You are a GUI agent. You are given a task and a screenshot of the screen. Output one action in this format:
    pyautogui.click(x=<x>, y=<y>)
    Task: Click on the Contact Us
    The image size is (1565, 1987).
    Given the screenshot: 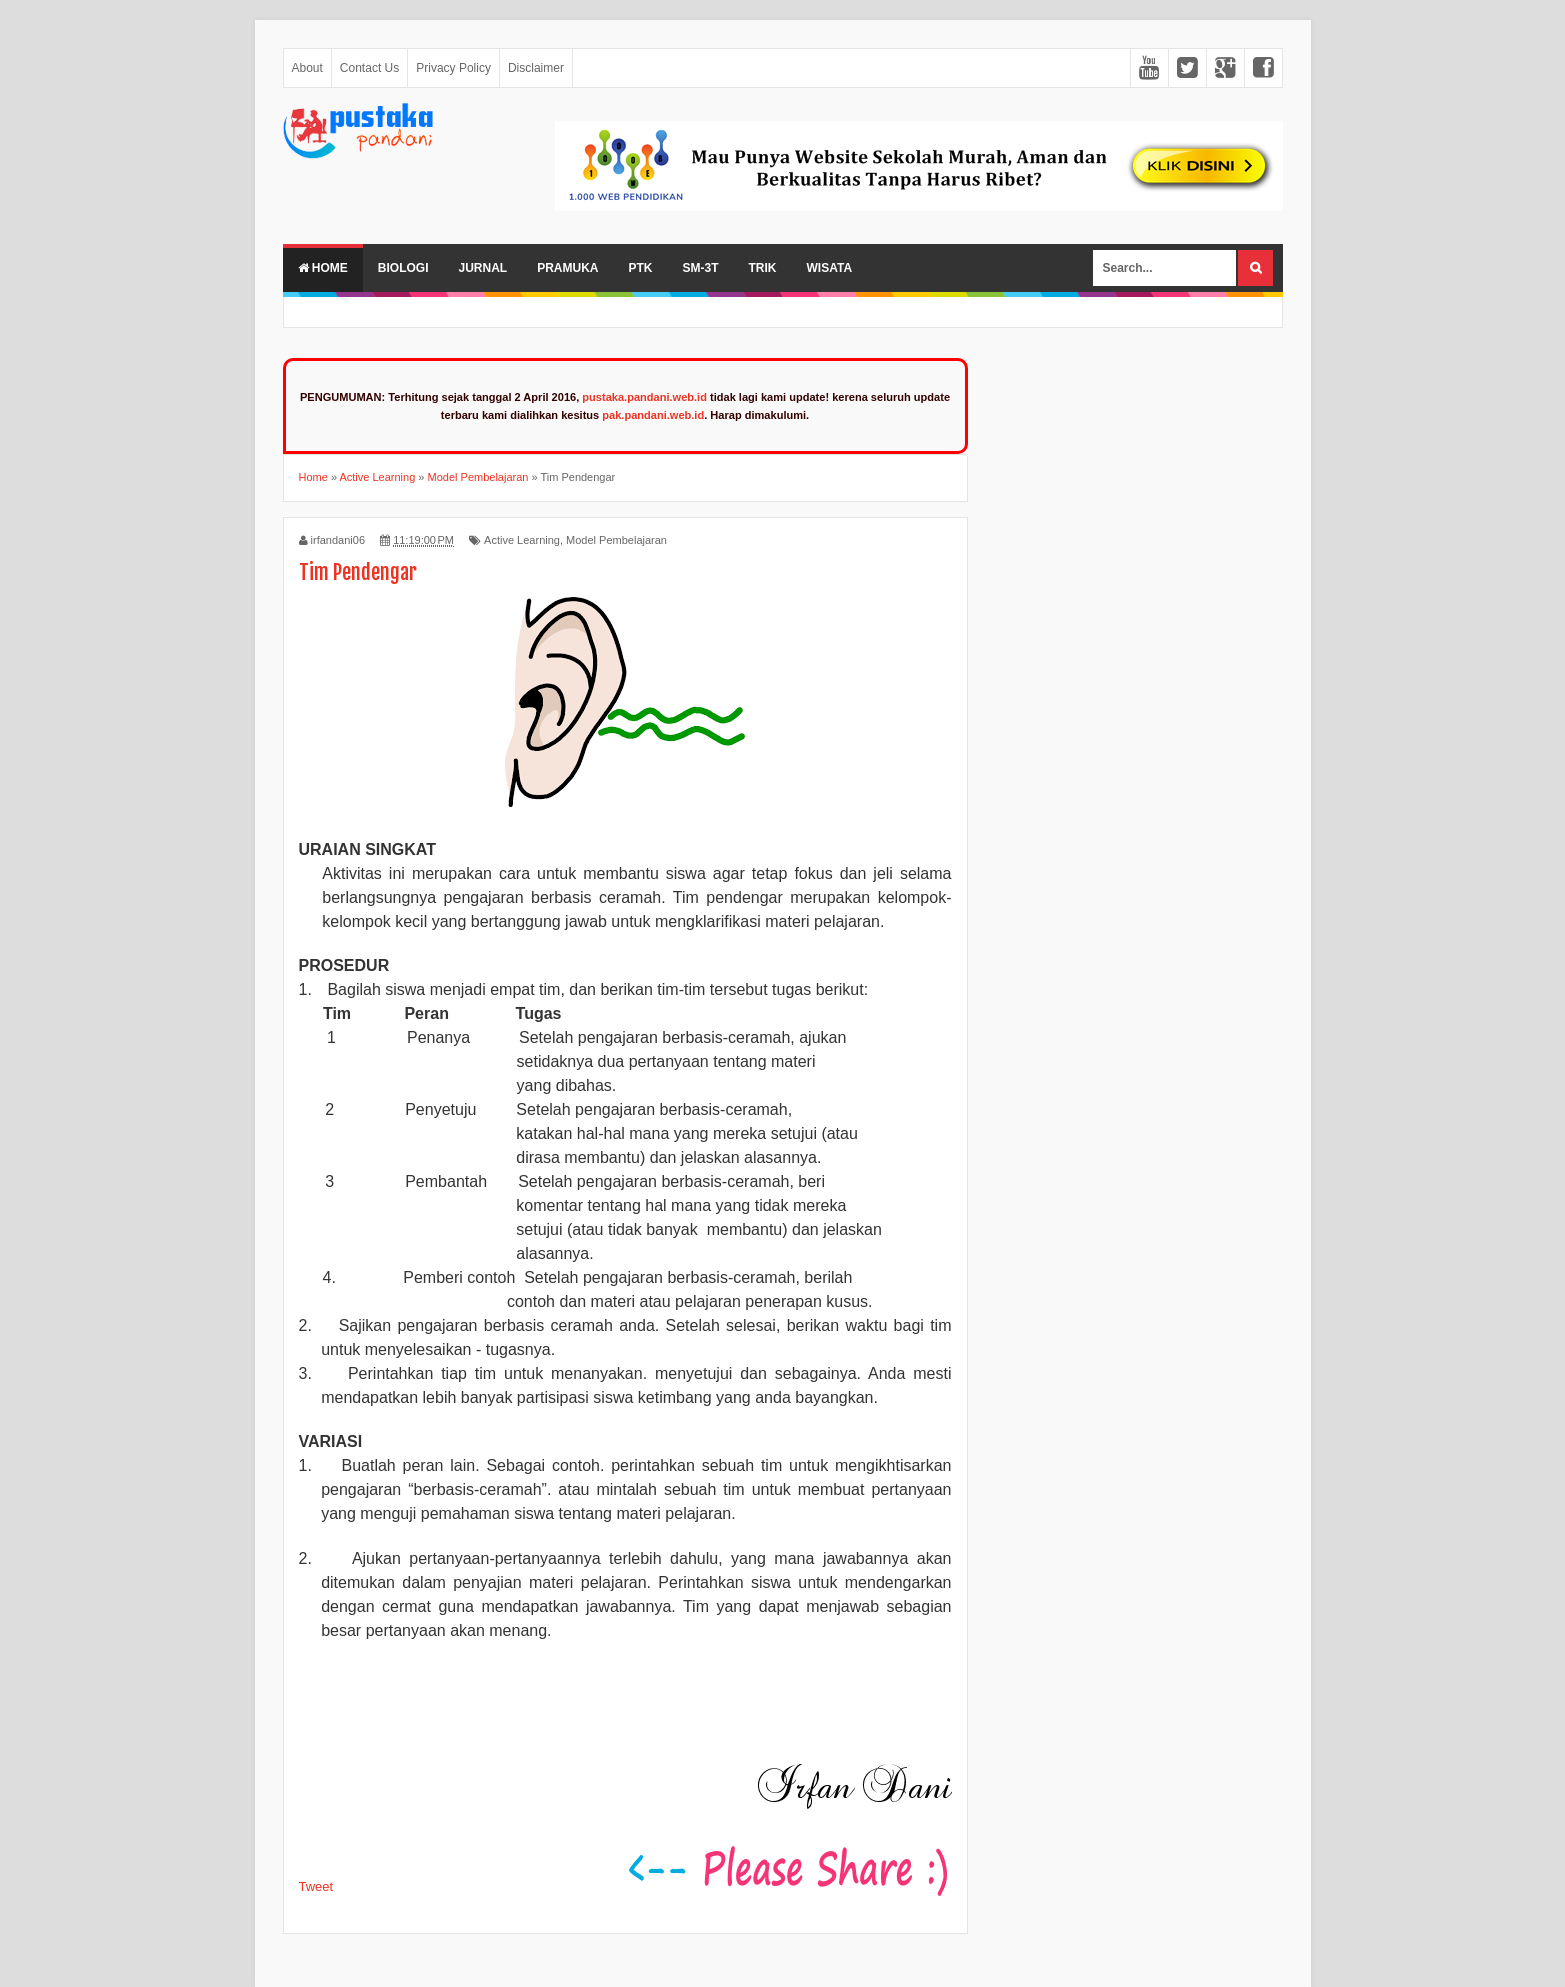 What is the action you would take?
    pyautogui.click(x=369, y=68)
    